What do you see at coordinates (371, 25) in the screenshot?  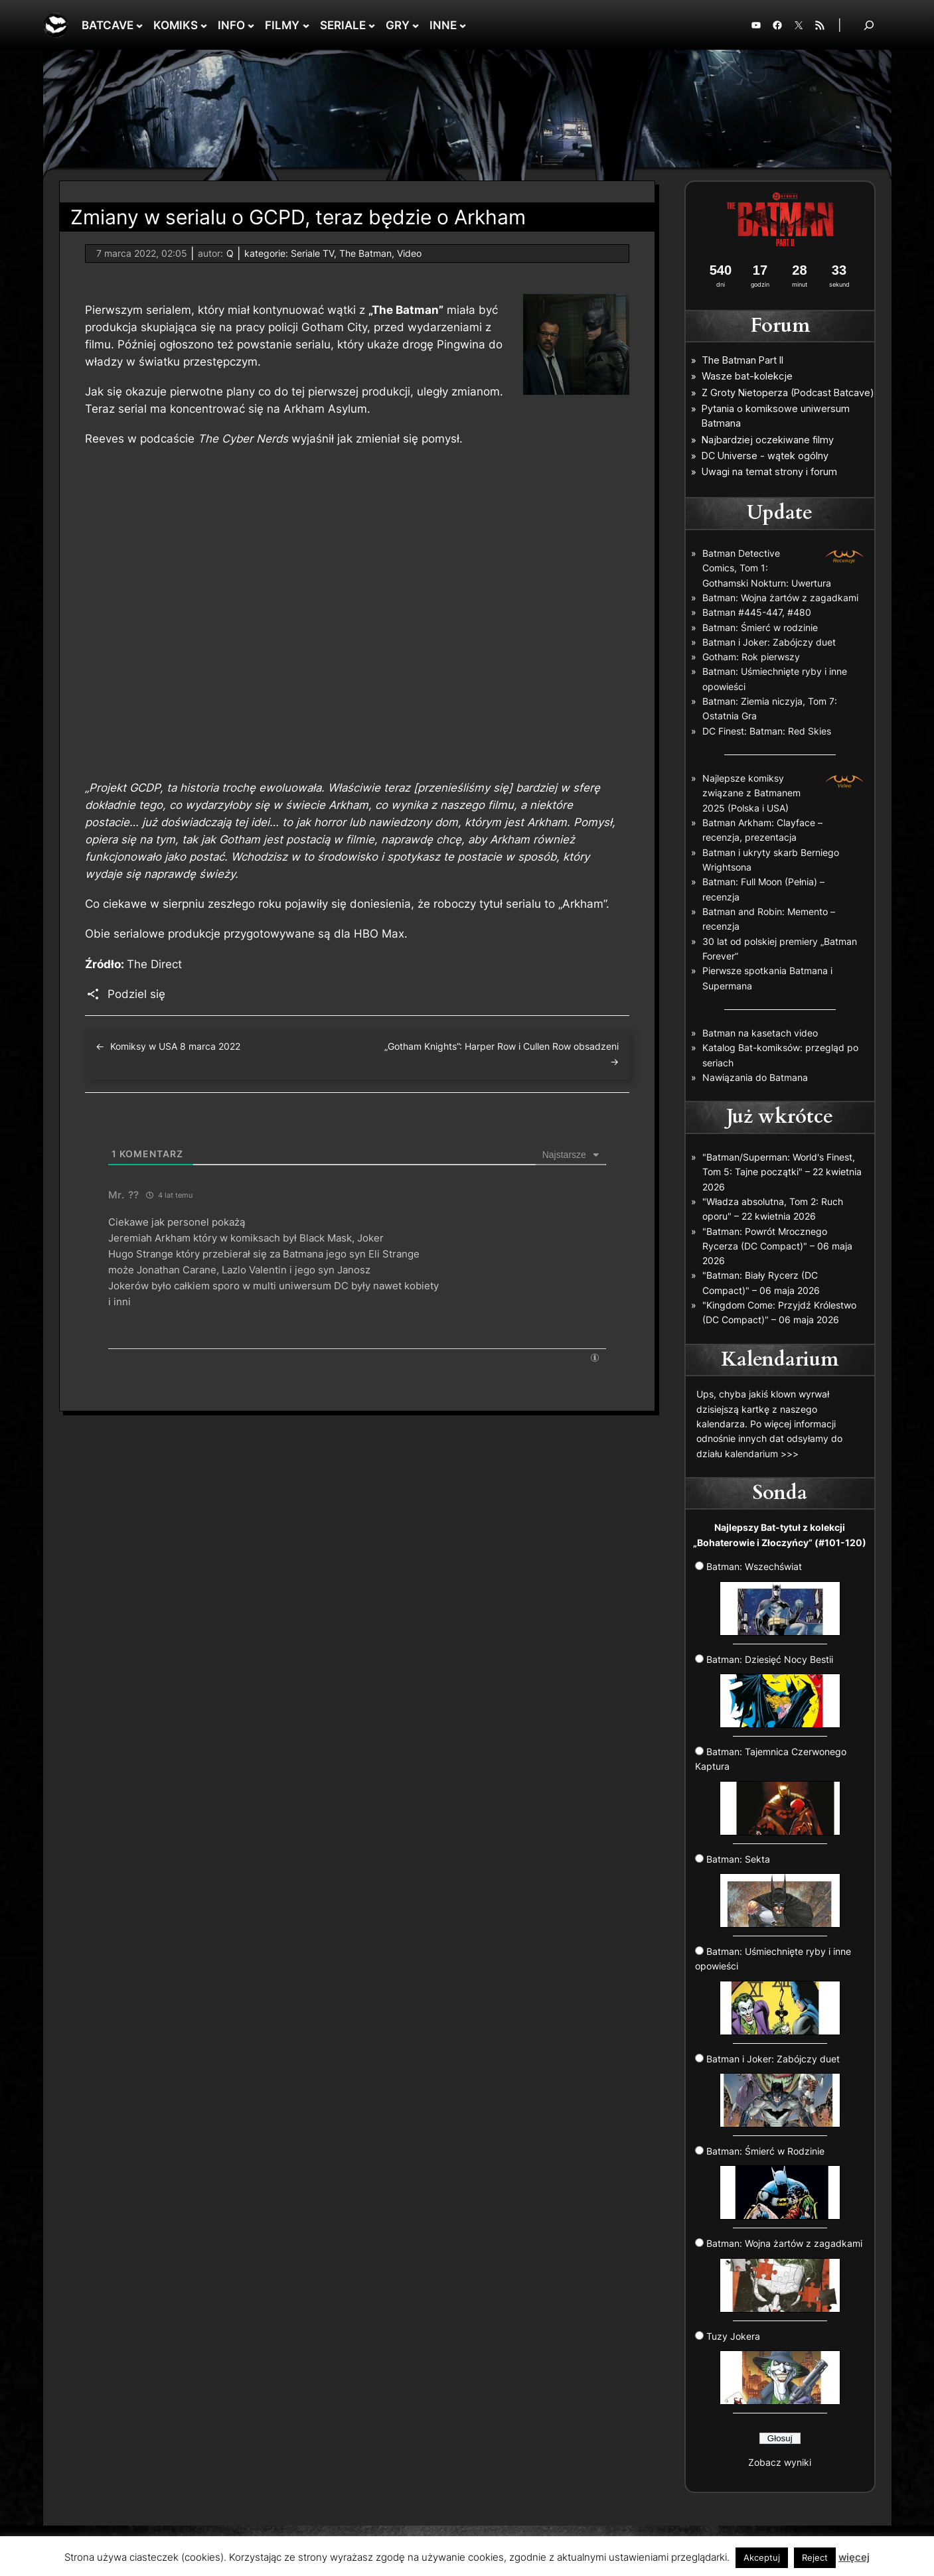 I see `[SERIALE podmenu]` at bounding box center [371, 25].